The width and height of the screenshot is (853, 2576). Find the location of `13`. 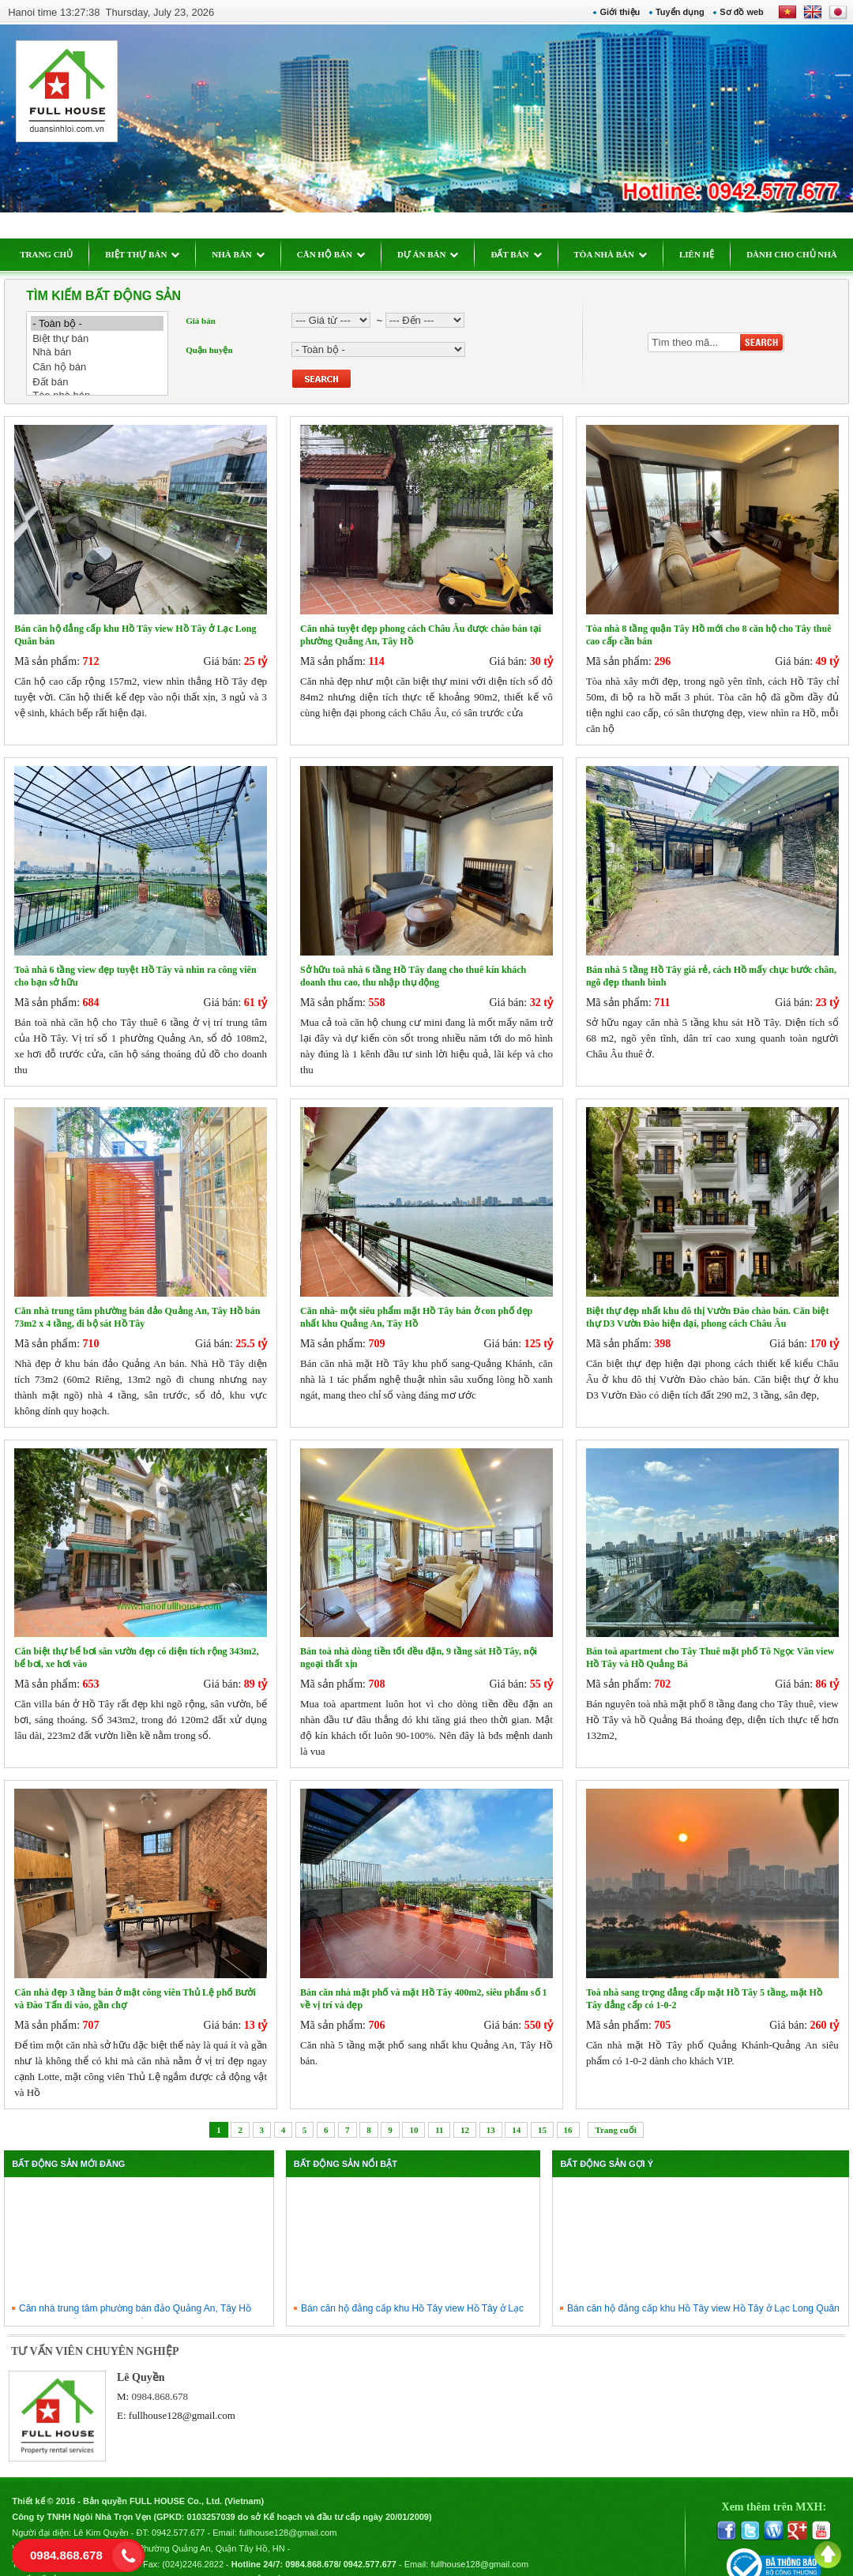

13 is located at coordinates (491, 2110).